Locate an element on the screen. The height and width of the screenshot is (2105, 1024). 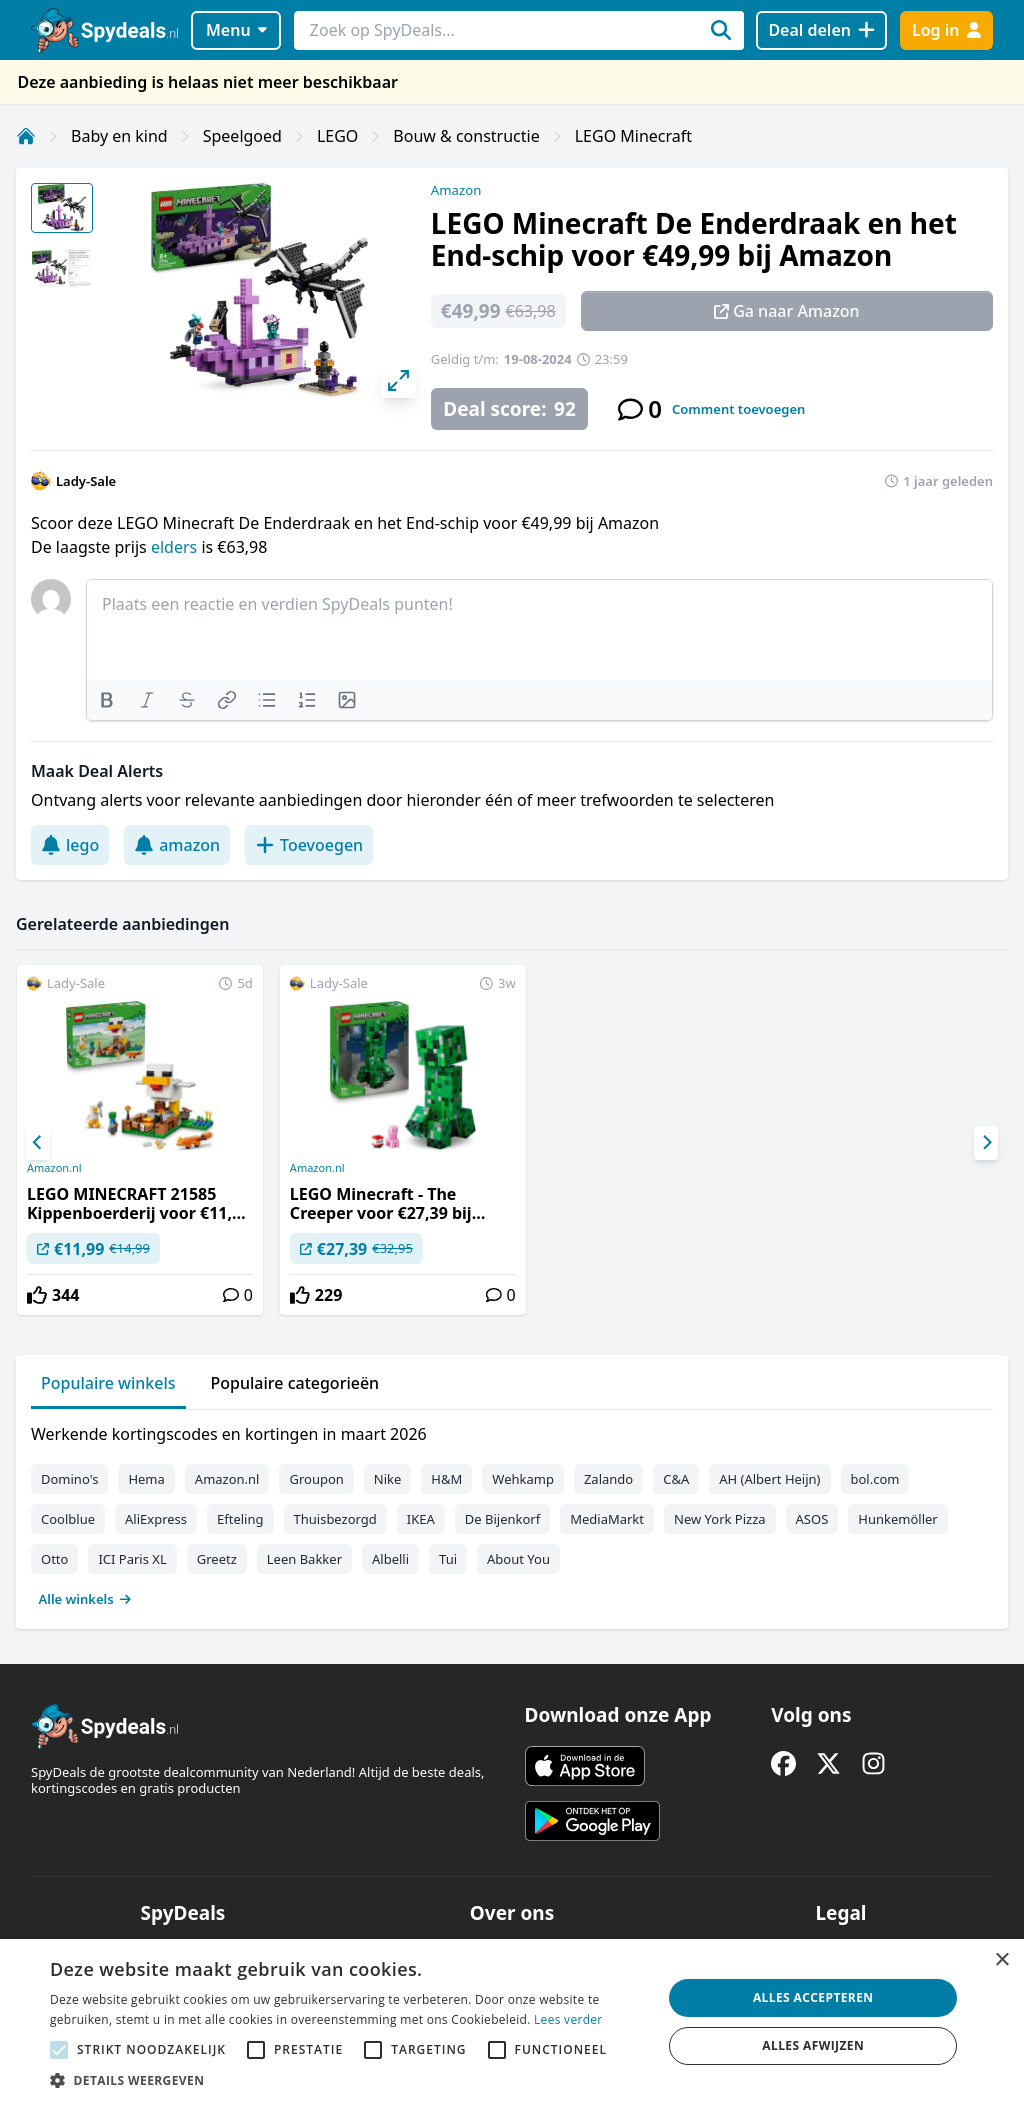
Populaire winkels [tab] is located at coordinates (108, 1383).